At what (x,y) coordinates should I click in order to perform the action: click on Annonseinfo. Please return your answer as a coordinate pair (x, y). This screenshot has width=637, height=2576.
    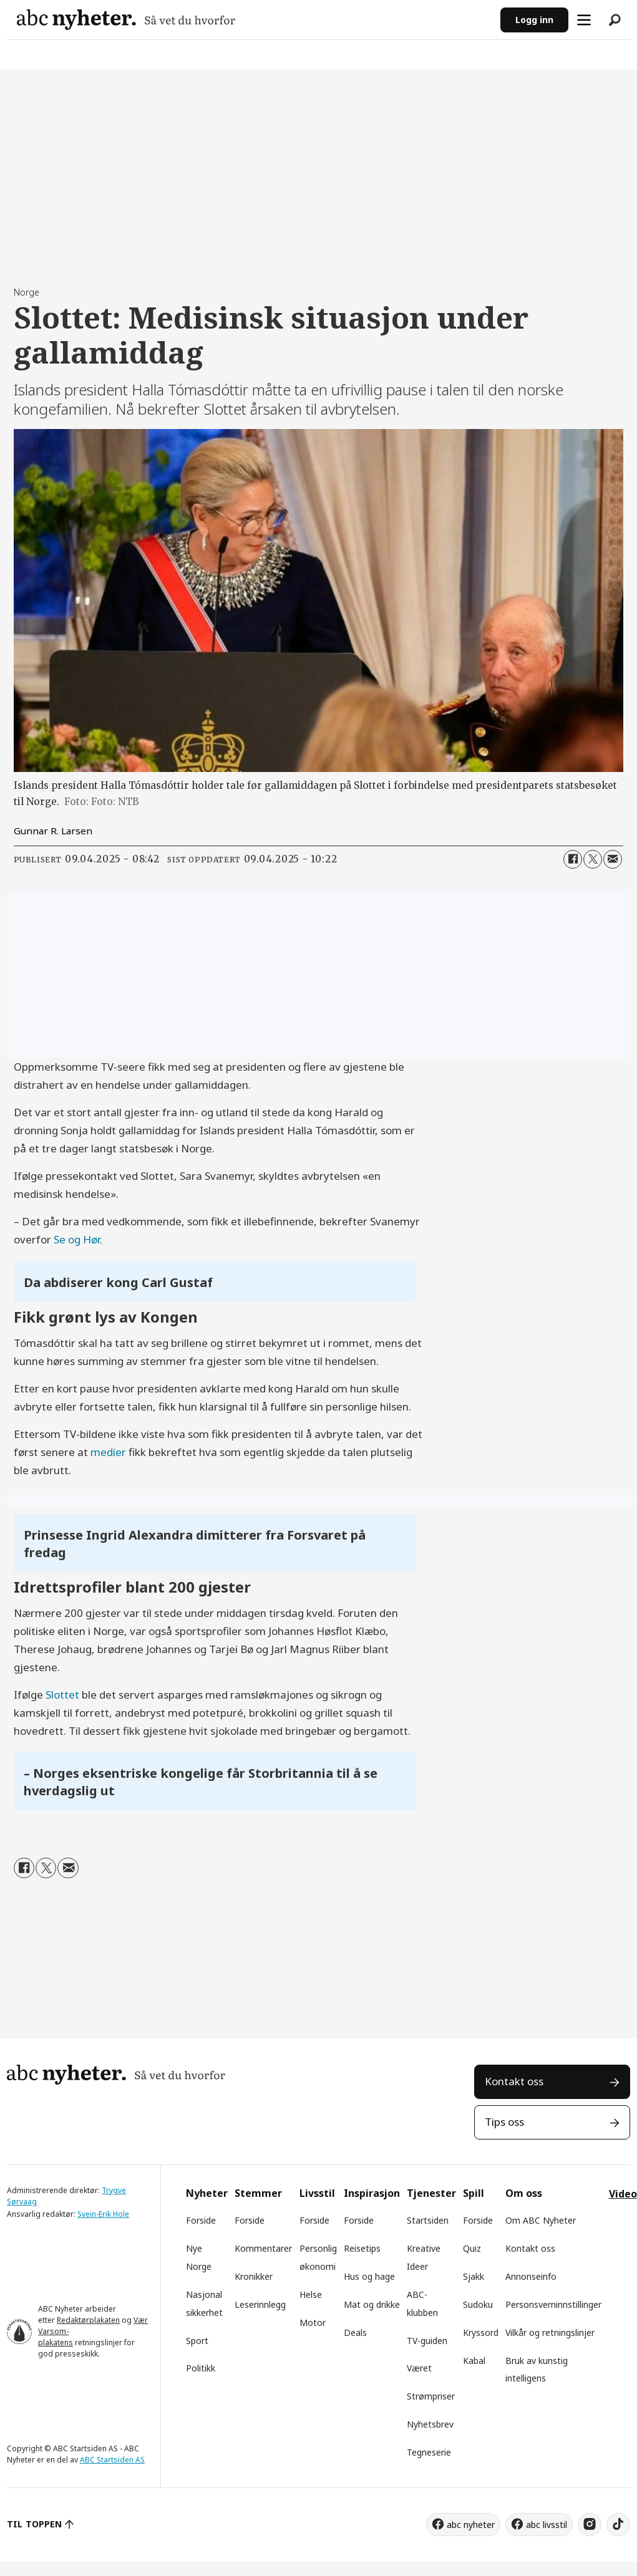
    Looking at the image, I should click on (531, 2276).